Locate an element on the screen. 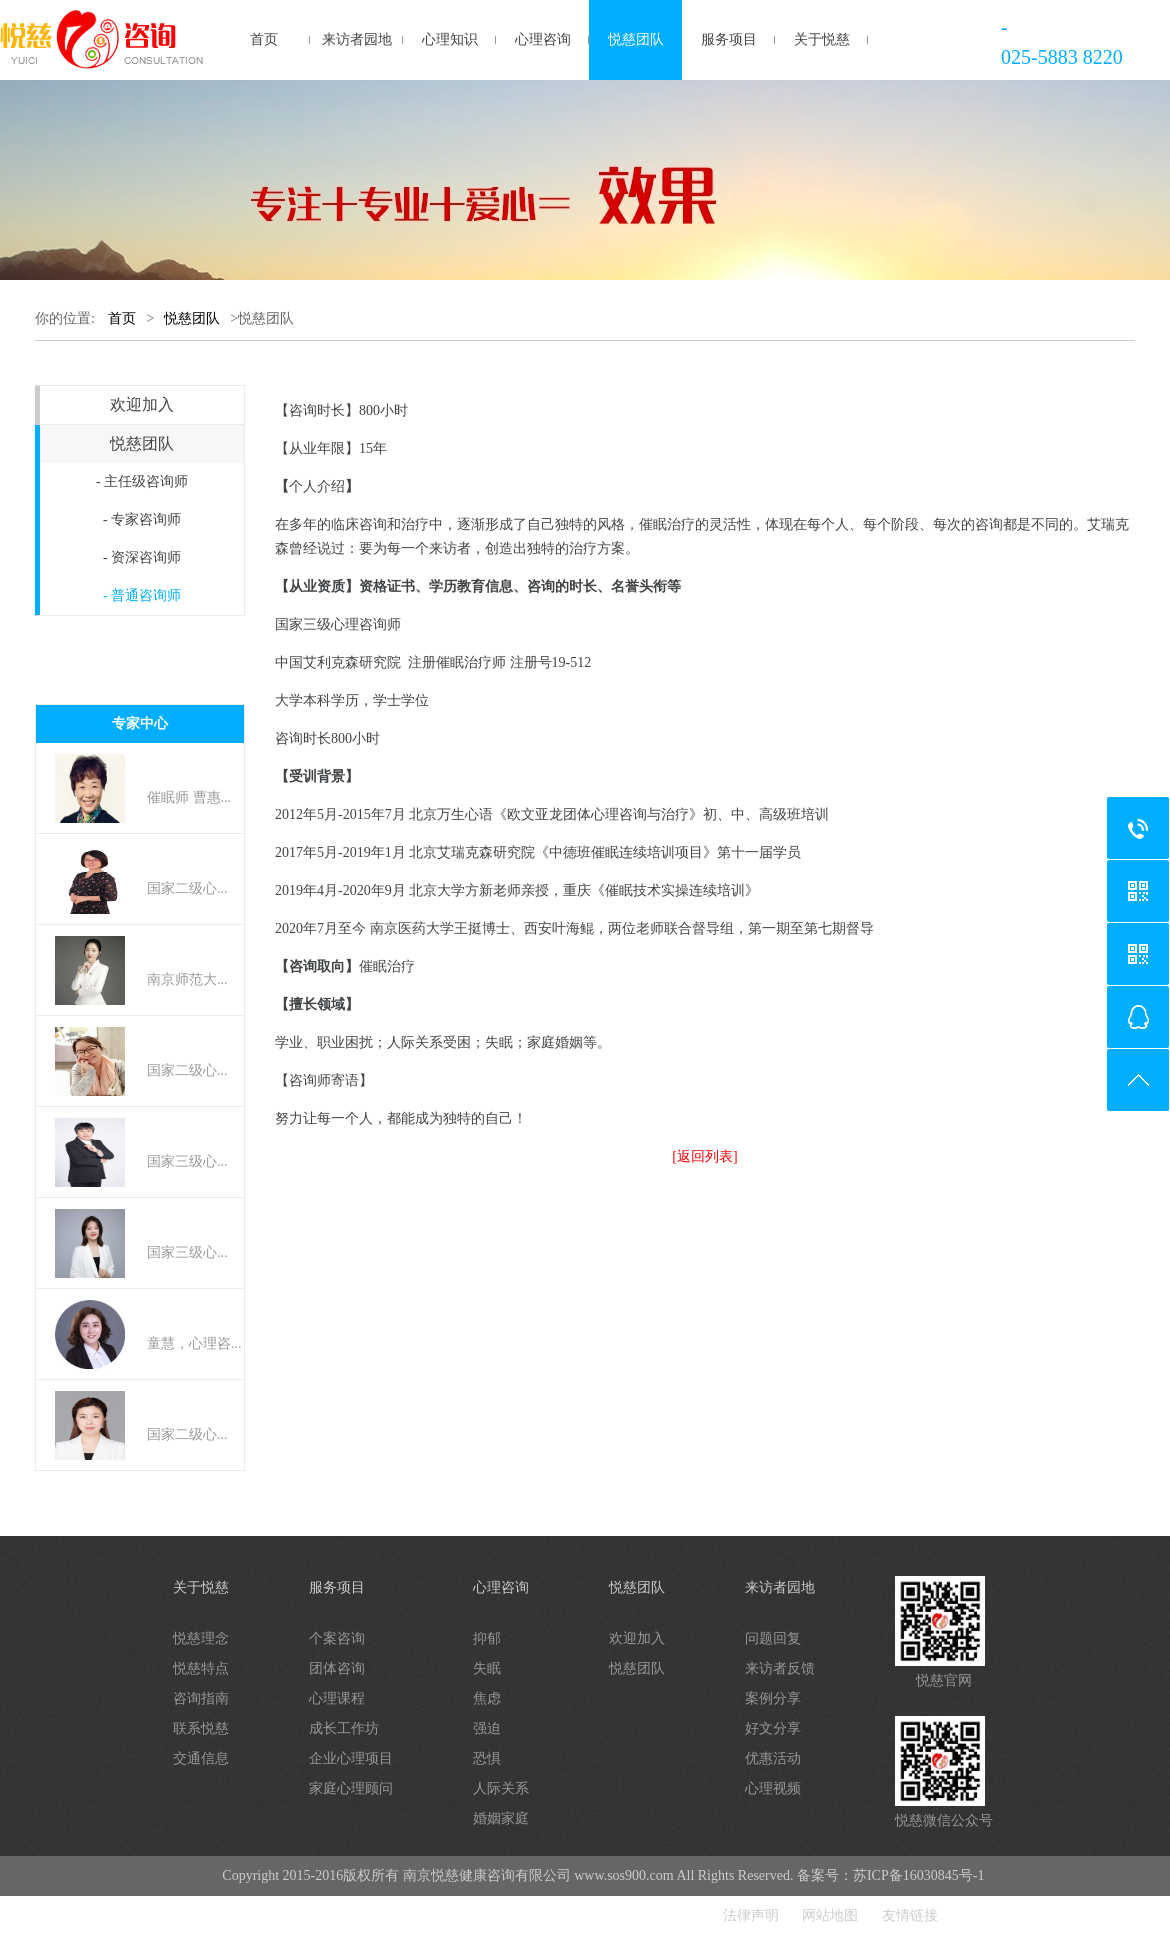 The width and height of the screenshot is (1170, 1936). 备案号：苏ICP备16030845号-1 is located at coordinates (890, 1875).